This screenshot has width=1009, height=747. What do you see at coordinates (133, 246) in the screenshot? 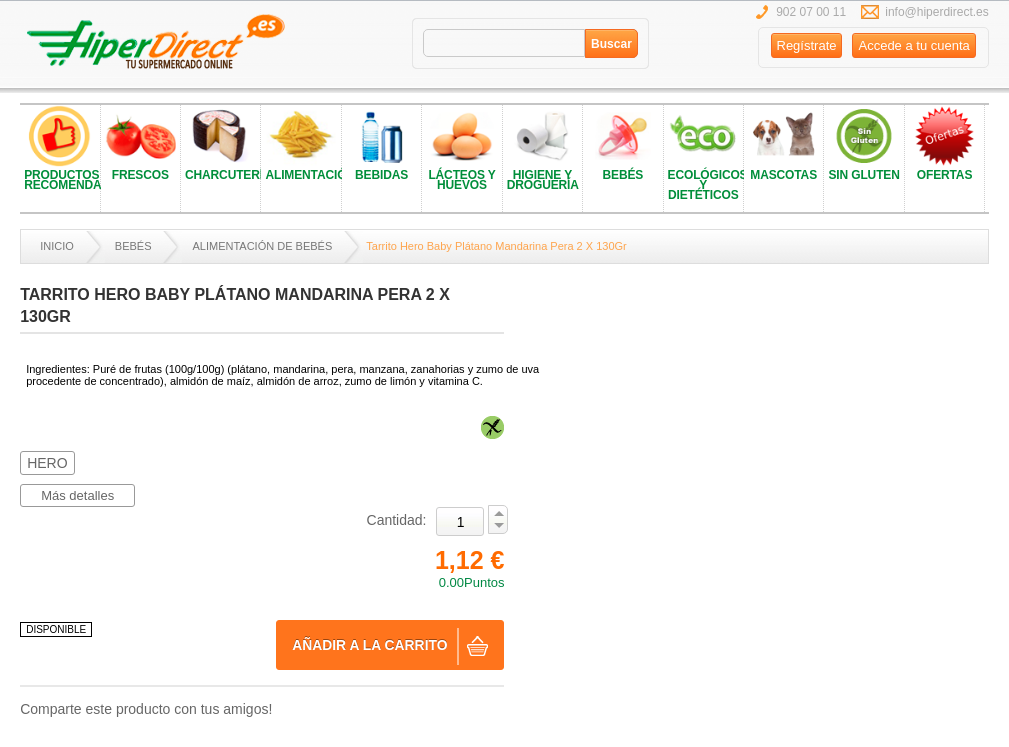
I see `BEBÉS` at bounding box center [133, 246].